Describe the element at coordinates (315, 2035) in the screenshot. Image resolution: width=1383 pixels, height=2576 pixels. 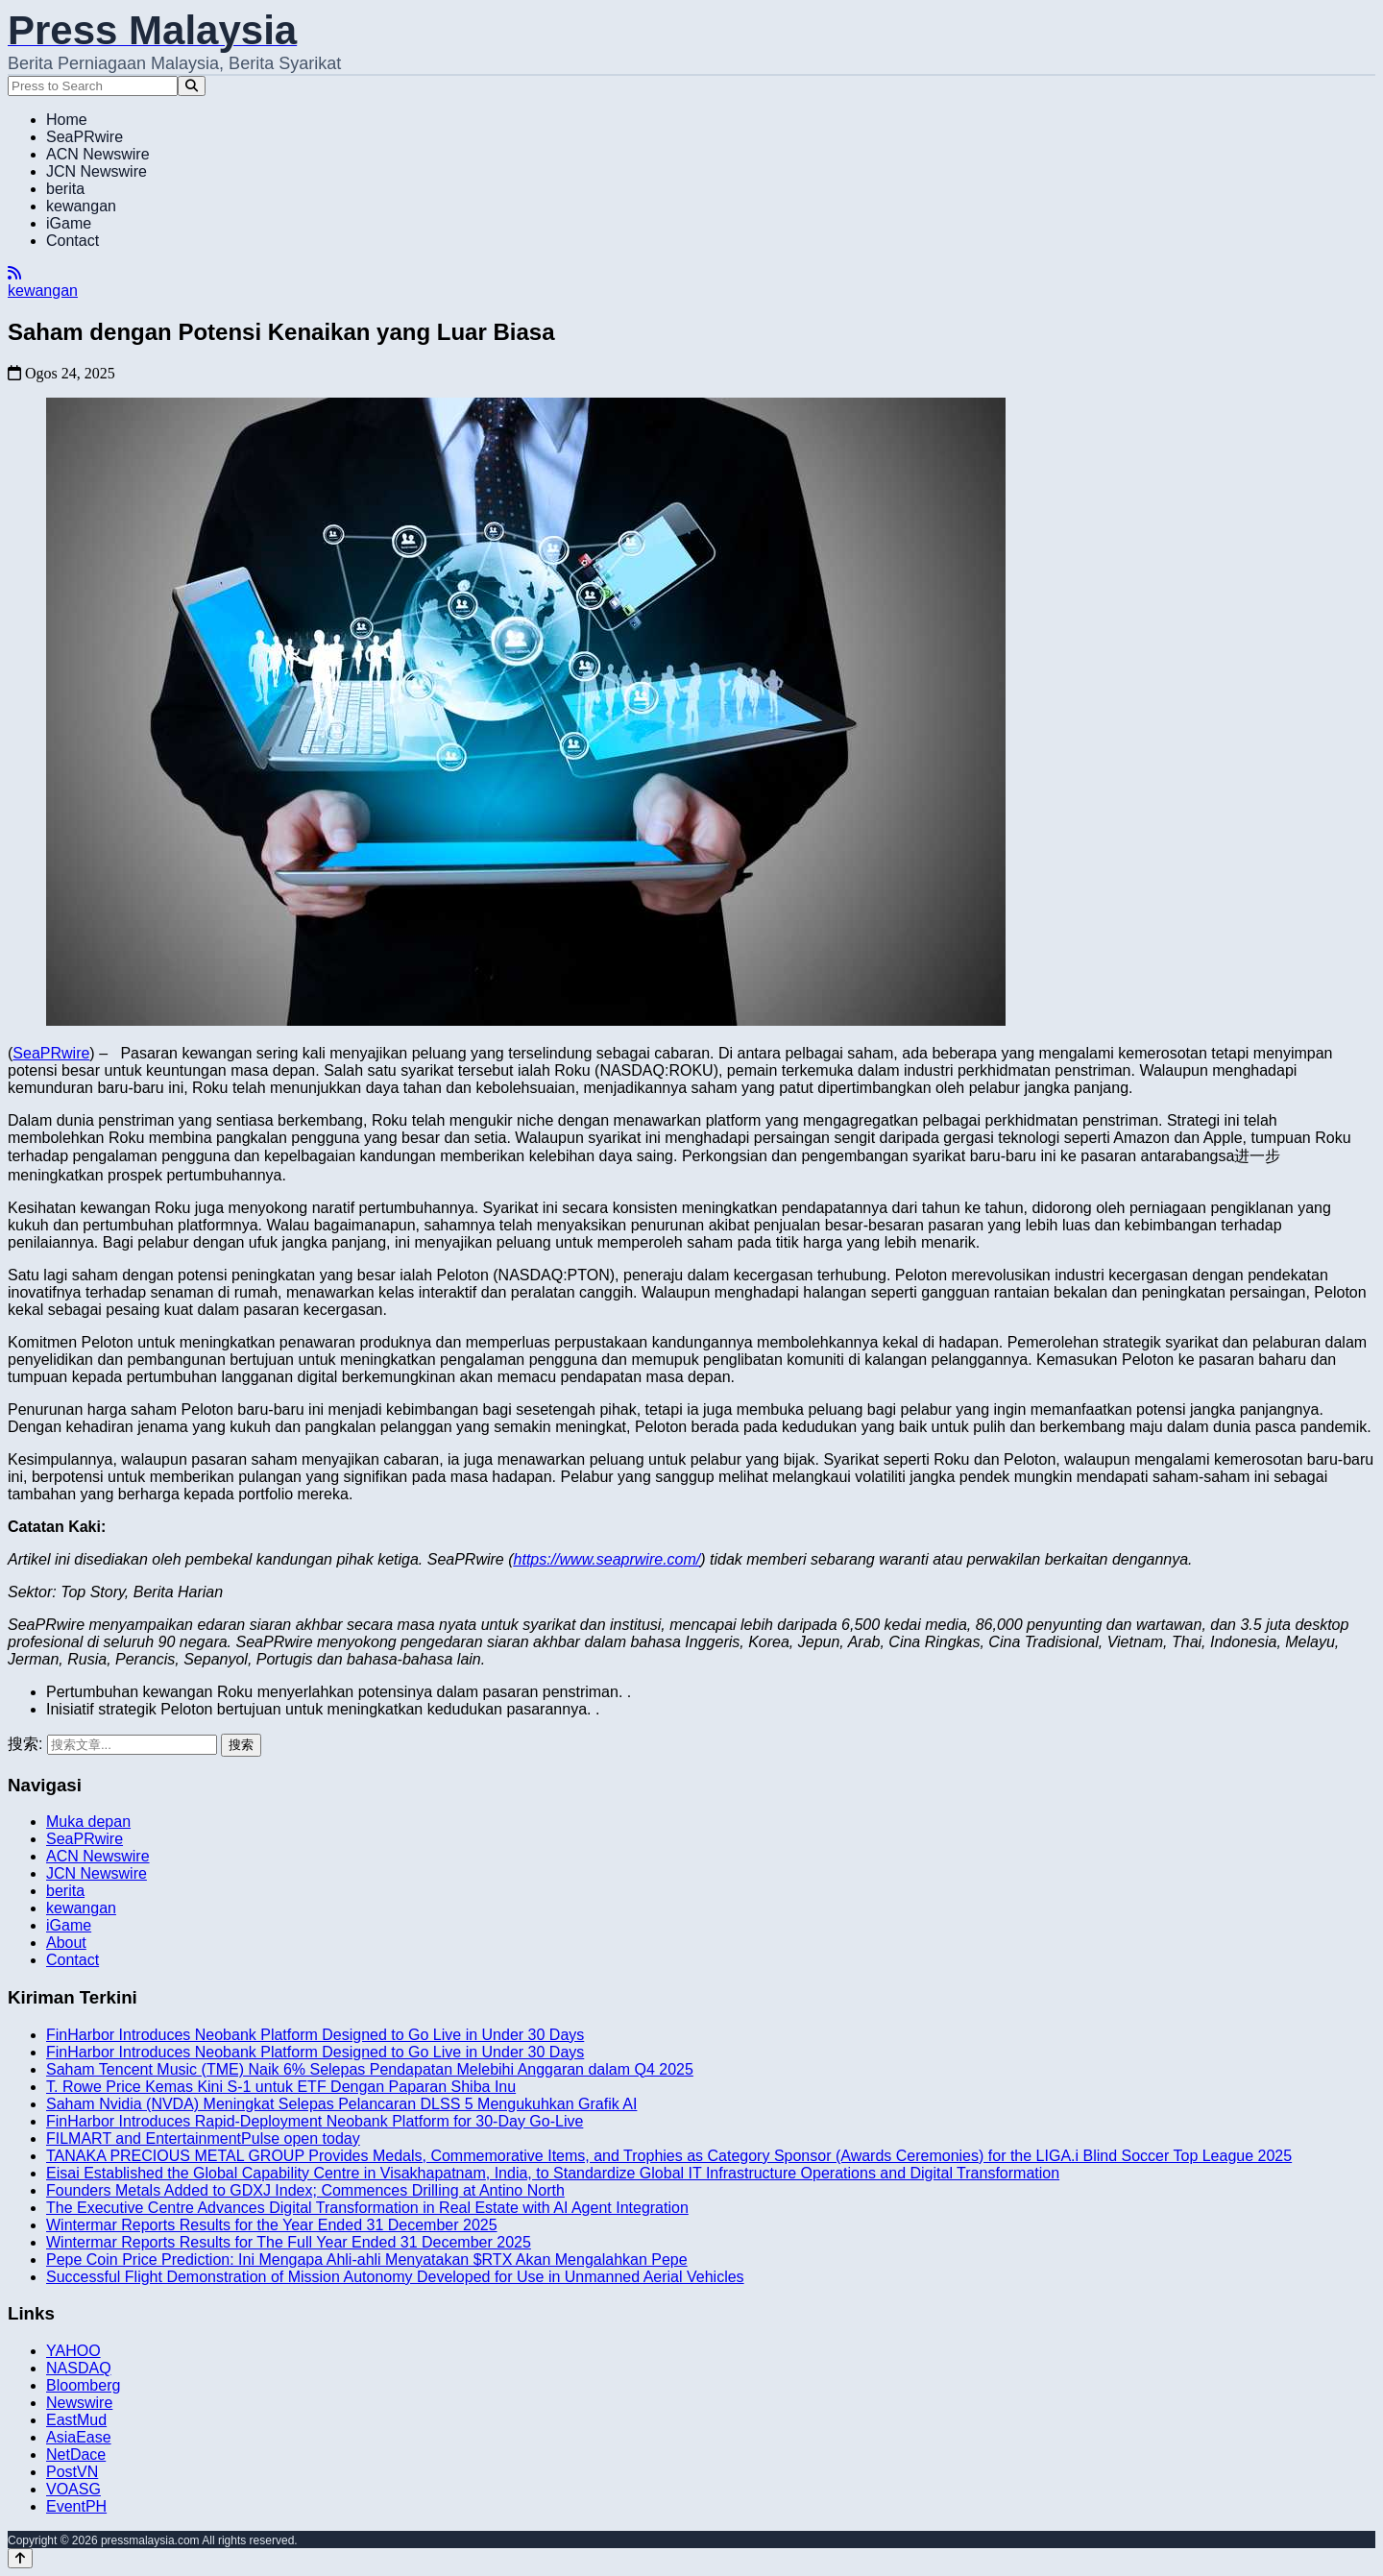
I see `FinHarbor Introduces Neobank Platform Designed to Go Live in Under 30 Days` at that location.